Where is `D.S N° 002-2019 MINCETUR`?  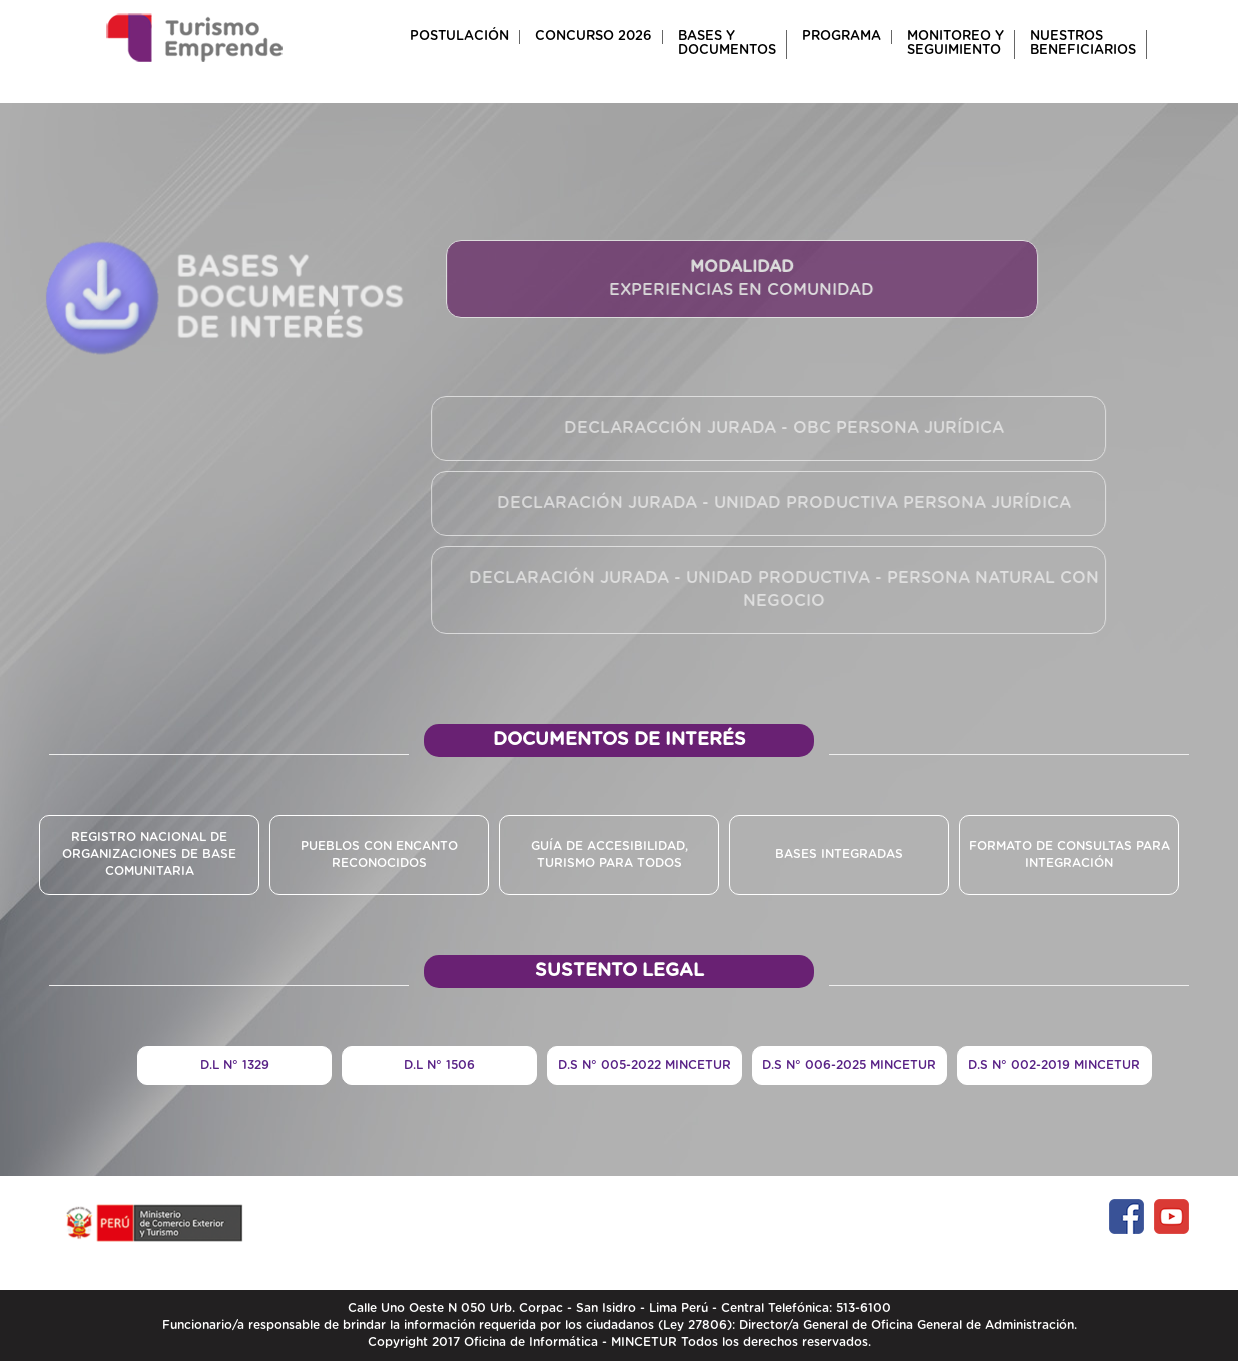
D.S N° 002-2019 MINCETUR is located at coordinates (1054, 1065).